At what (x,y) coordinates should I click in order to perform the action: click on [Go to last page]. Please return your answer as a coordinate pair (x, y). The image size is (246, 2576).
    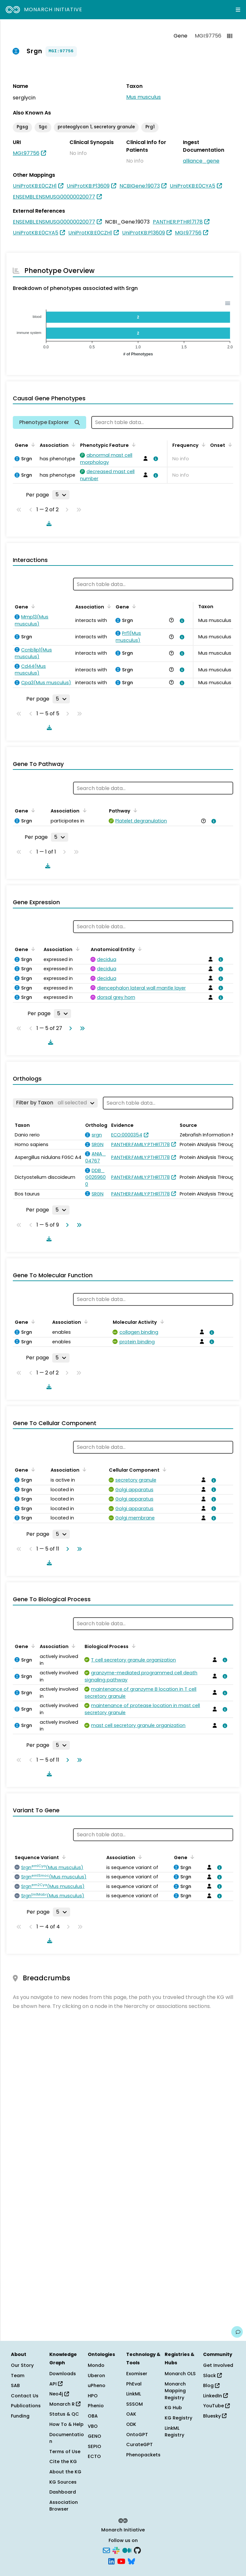
    Looking at the image, I should click on (81, 1028).